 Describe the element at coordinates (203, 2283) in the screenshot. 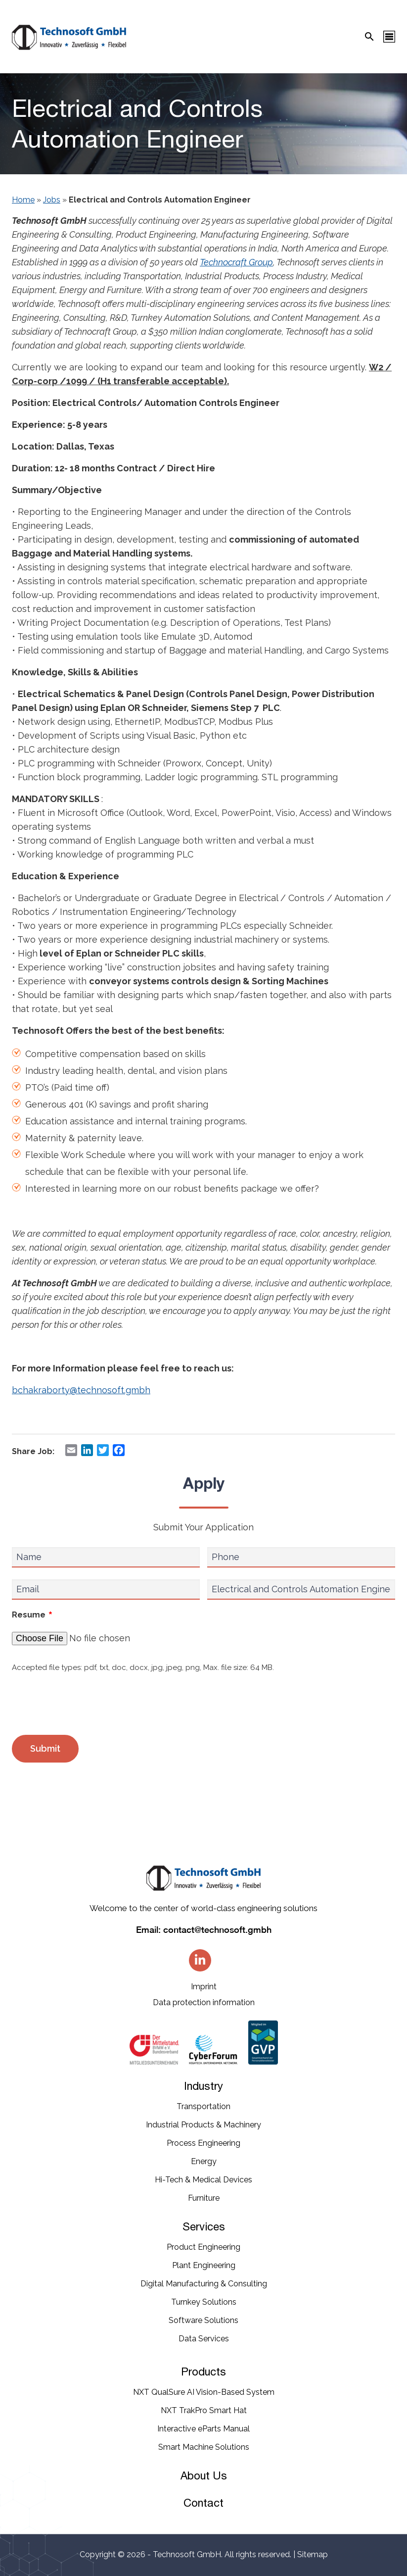

I see `Digital Manufacturing & Consulting` at that location.